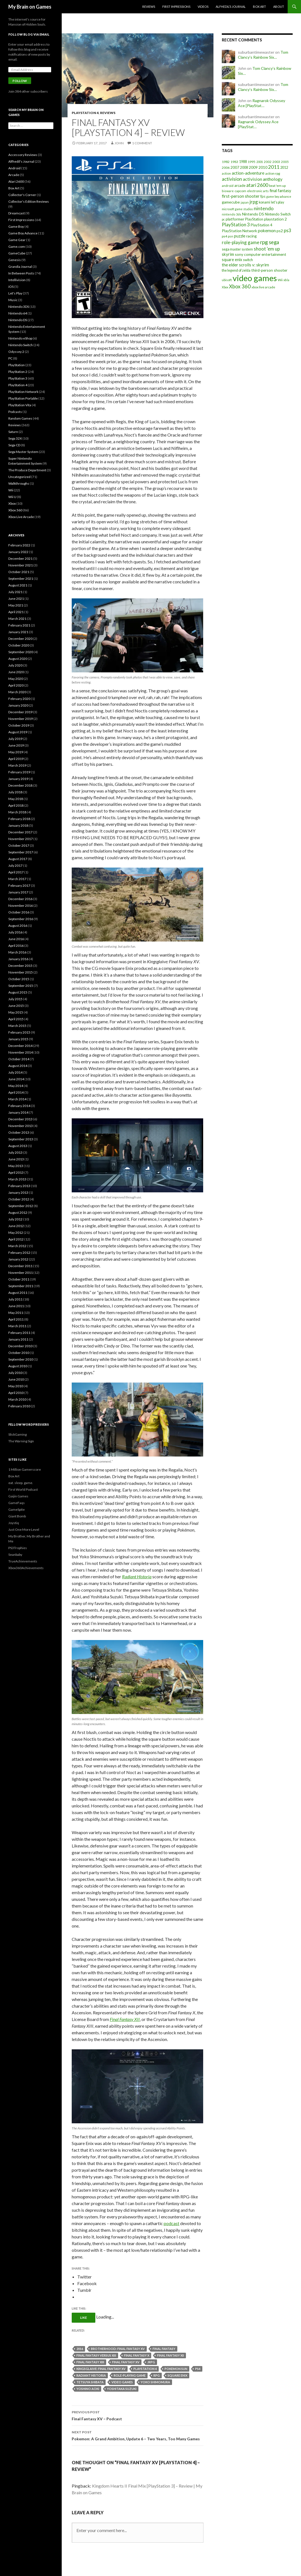 Image resolution: width=301 pixels, height=2576 pixels. What do you see at coordinates (20, 905) in the screenshot?
I see `November 2016` at bounding box center [20, 905].